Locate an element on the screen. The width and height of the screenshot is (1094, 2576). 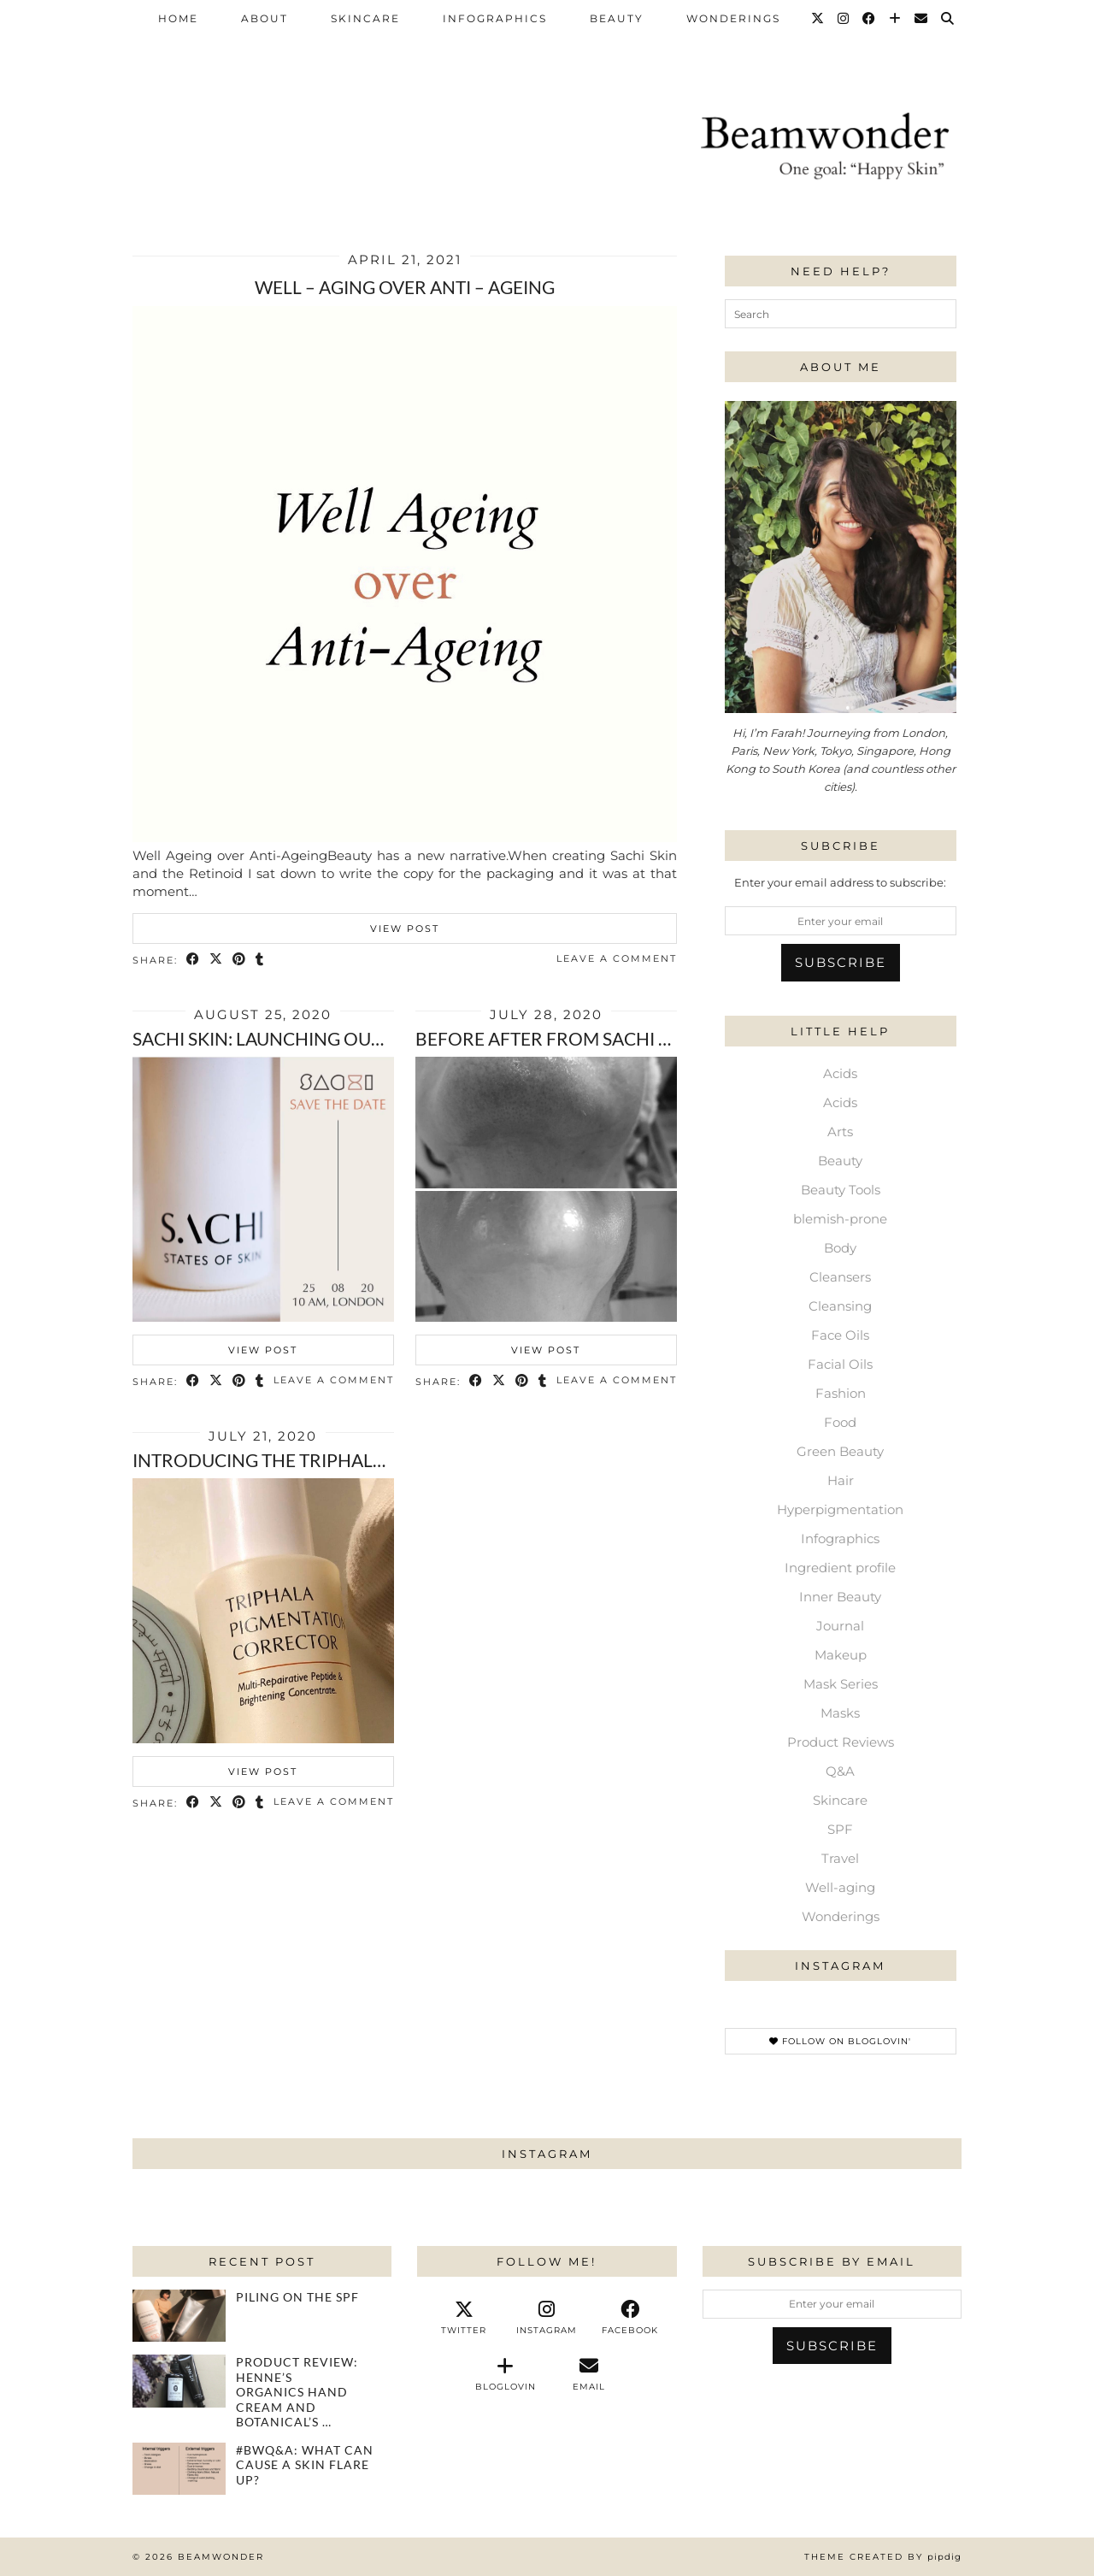
Beauty is located at coordinates (617, 18).